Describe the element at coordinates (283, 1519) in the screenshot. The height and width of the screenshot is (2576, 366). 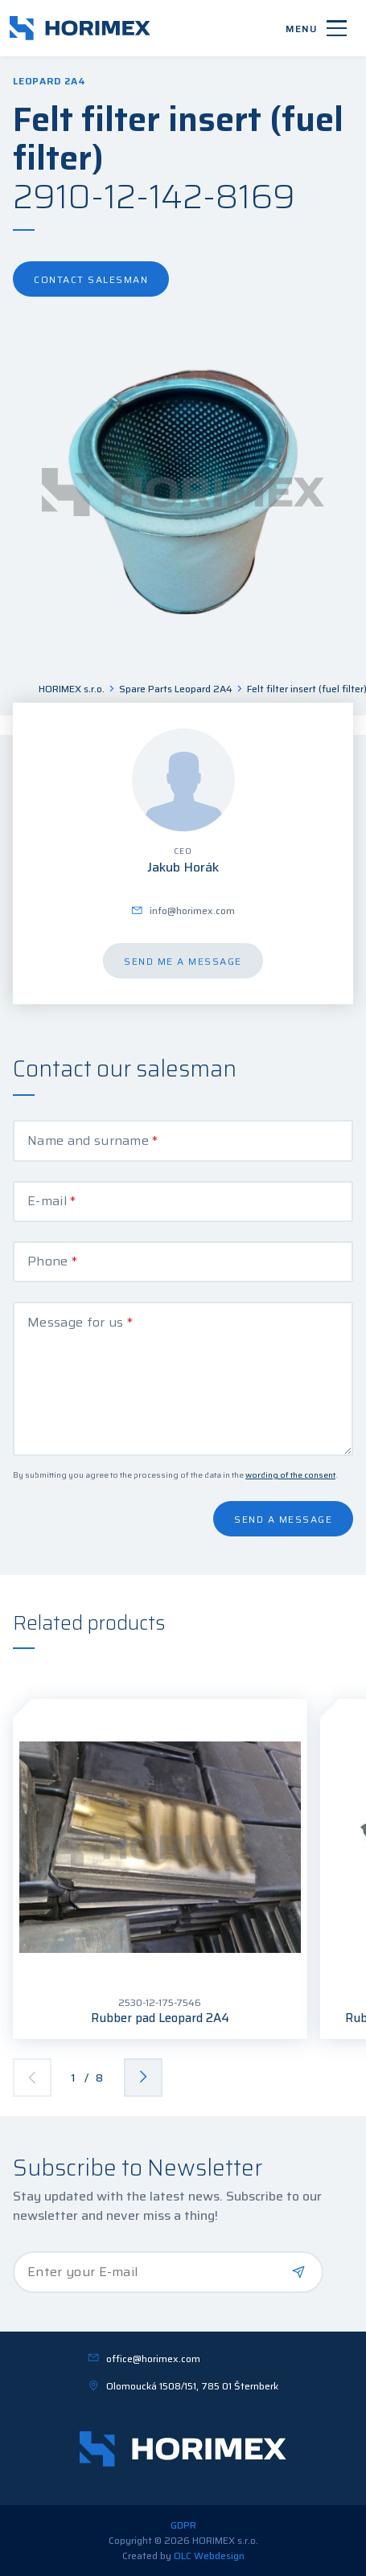
I see `Send a message` at that location.